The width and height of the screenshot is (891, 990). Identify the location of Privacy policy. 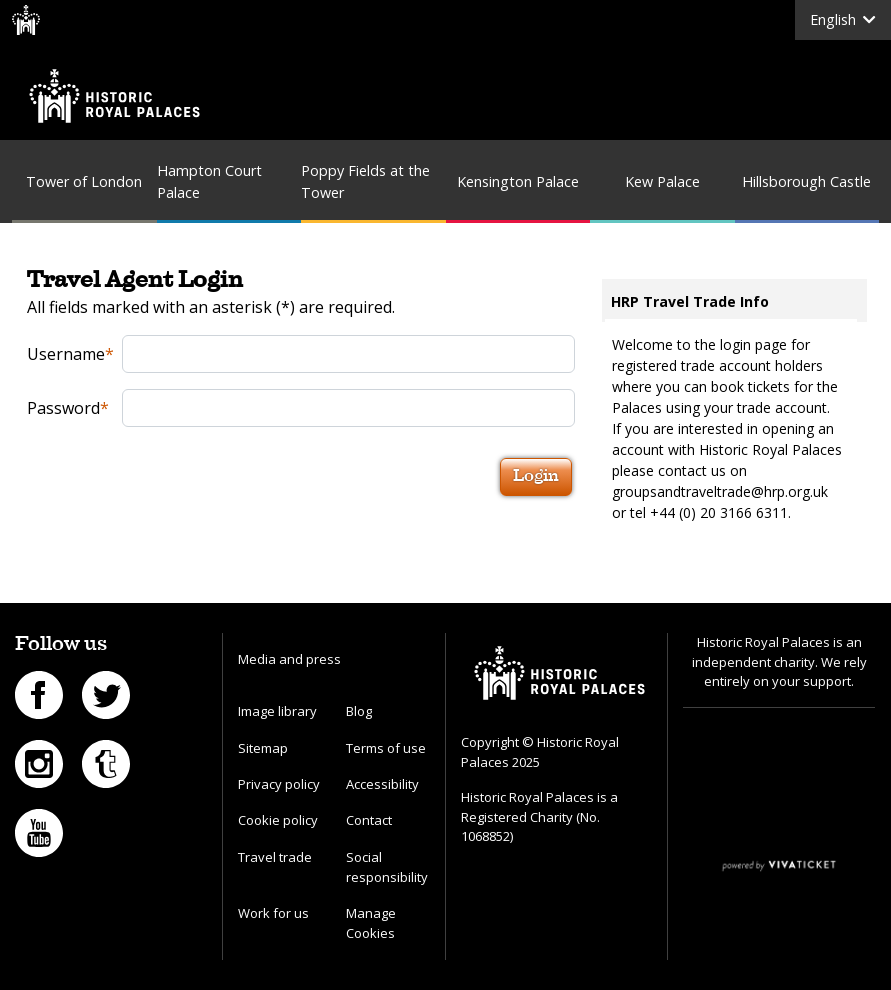
(279, 784).